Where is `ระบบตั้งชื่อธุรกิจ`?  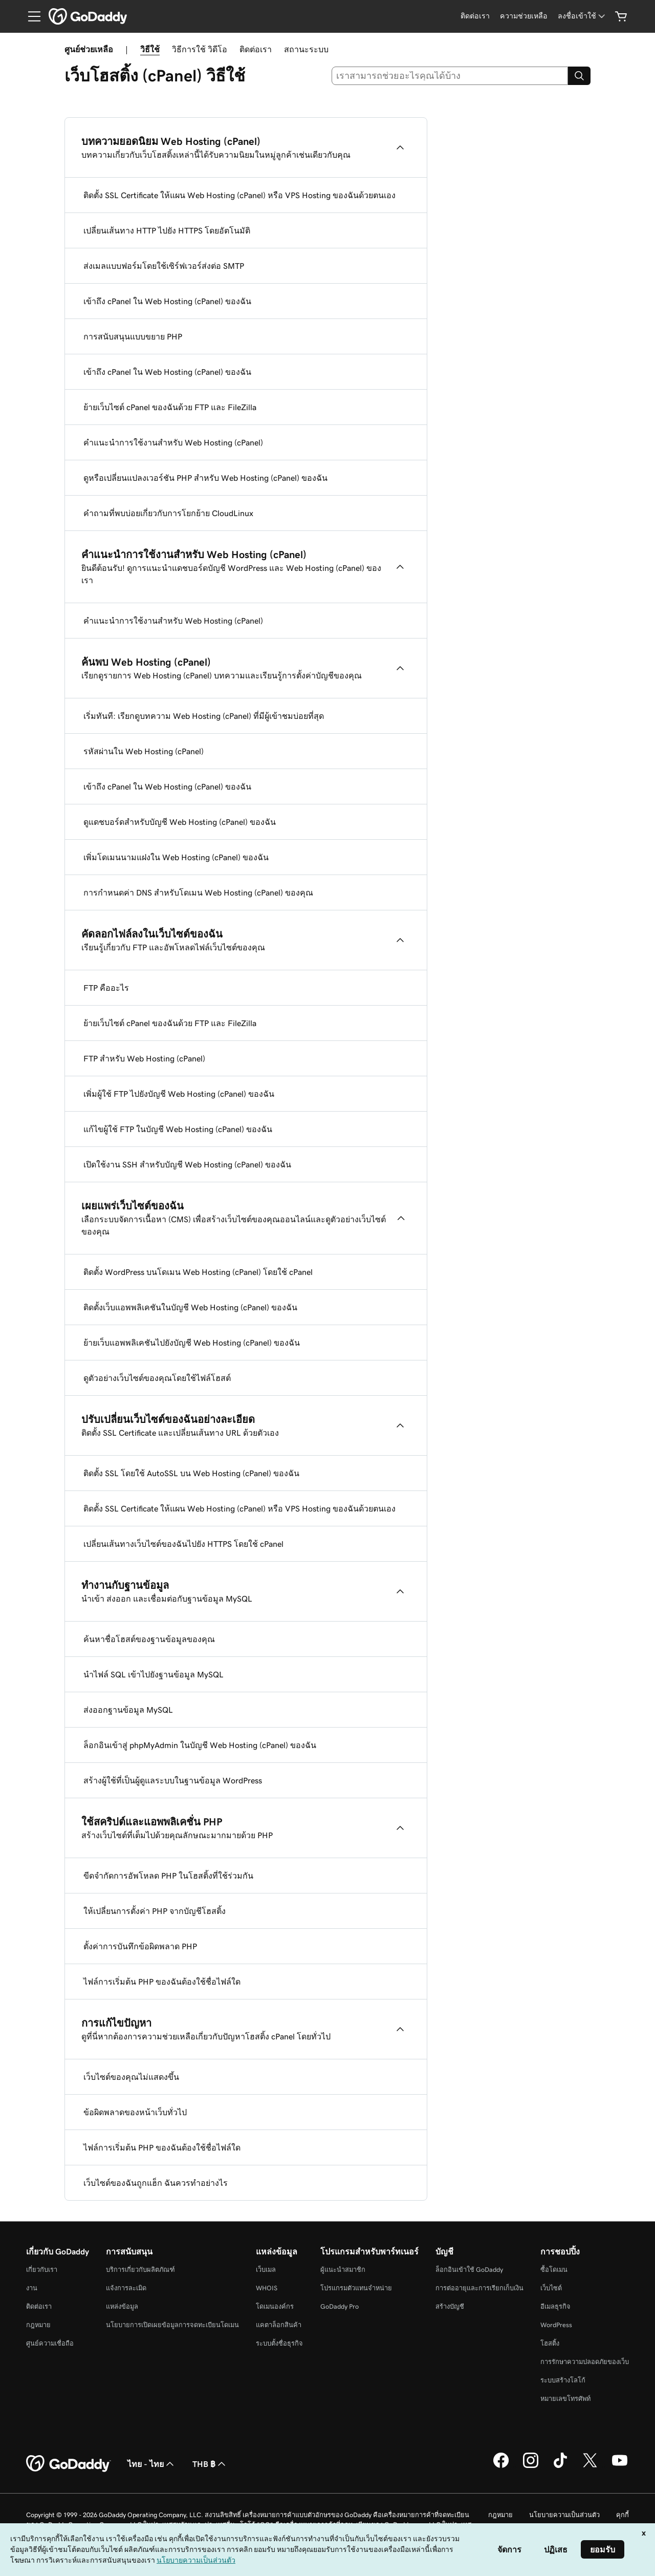
ระบบตั้งชื่อธุรกิจ is located at coordinates (279, 2343).